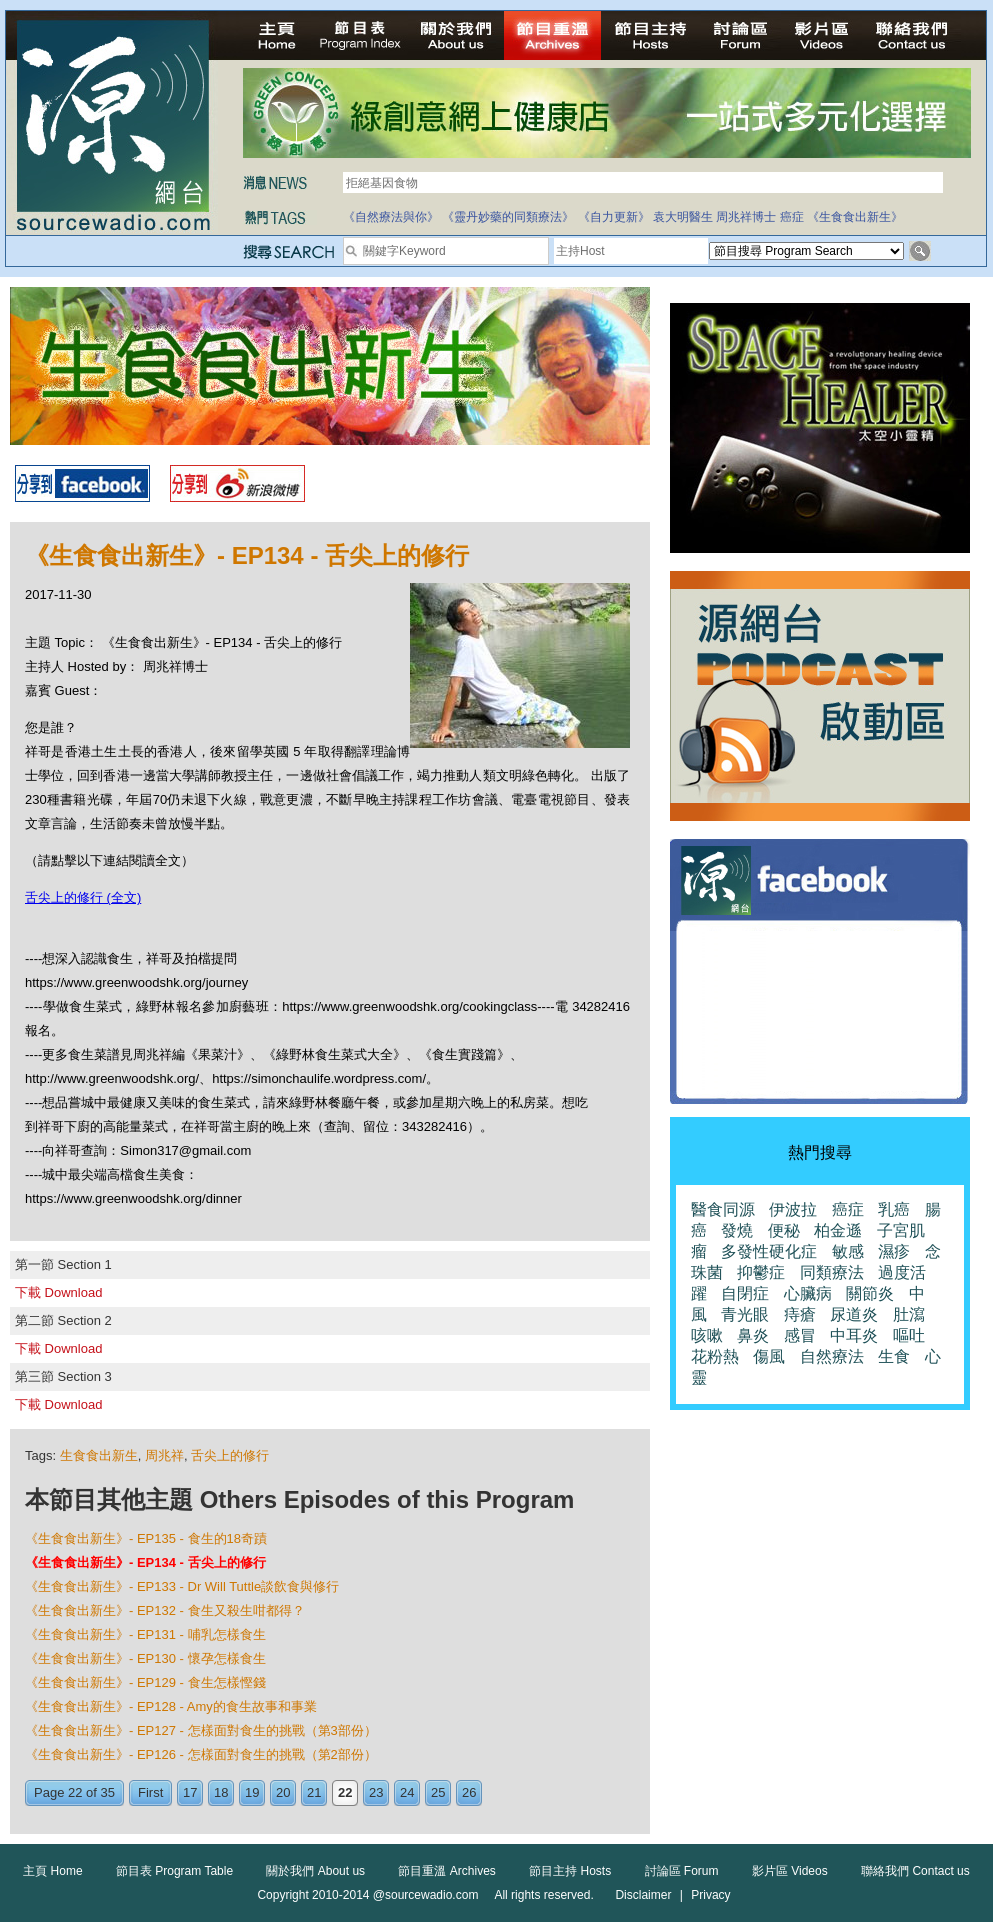 This screenshot has width=993, height=1922. I want to click on 花粉熱, so click(715, 1356).